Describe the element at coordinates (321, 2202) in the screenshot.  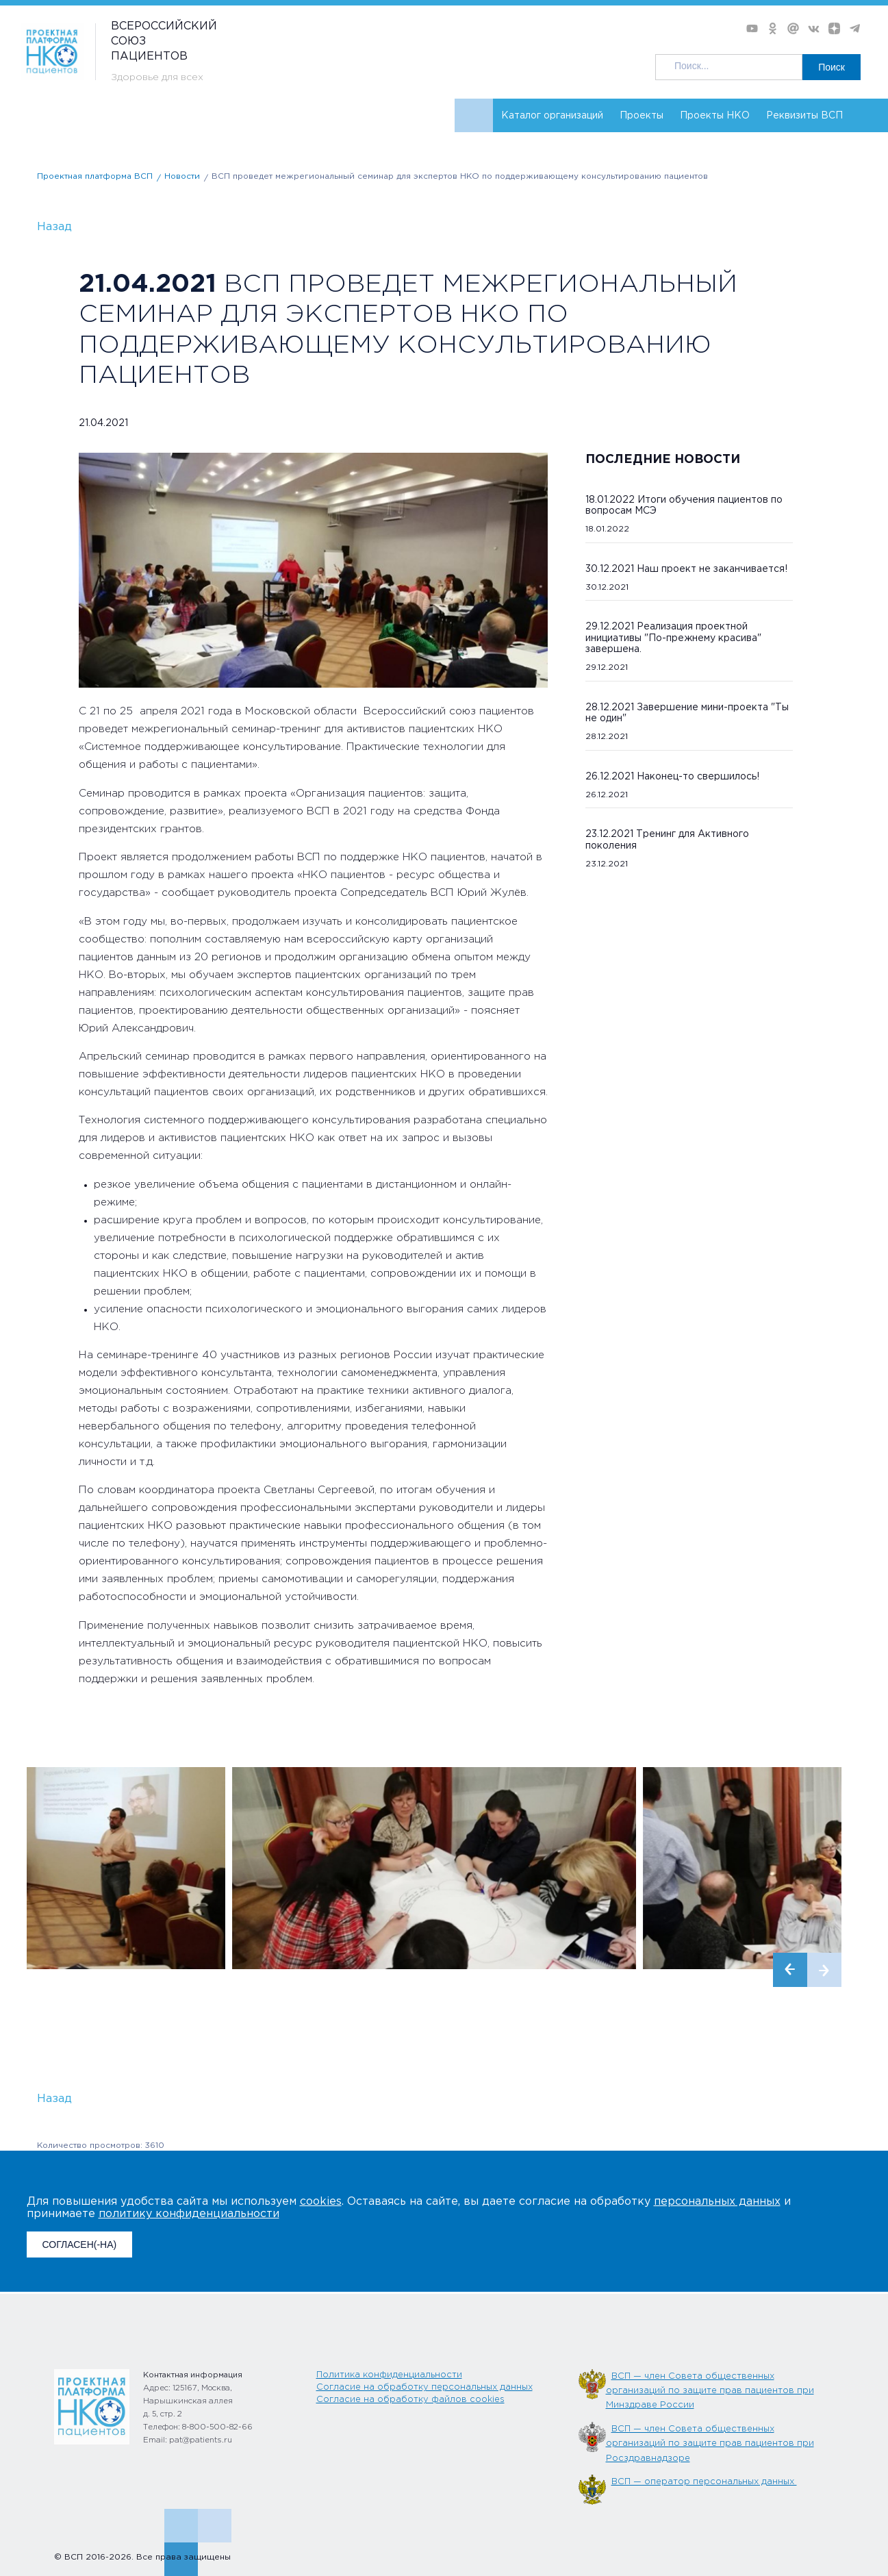
I see `cookies` at that location.